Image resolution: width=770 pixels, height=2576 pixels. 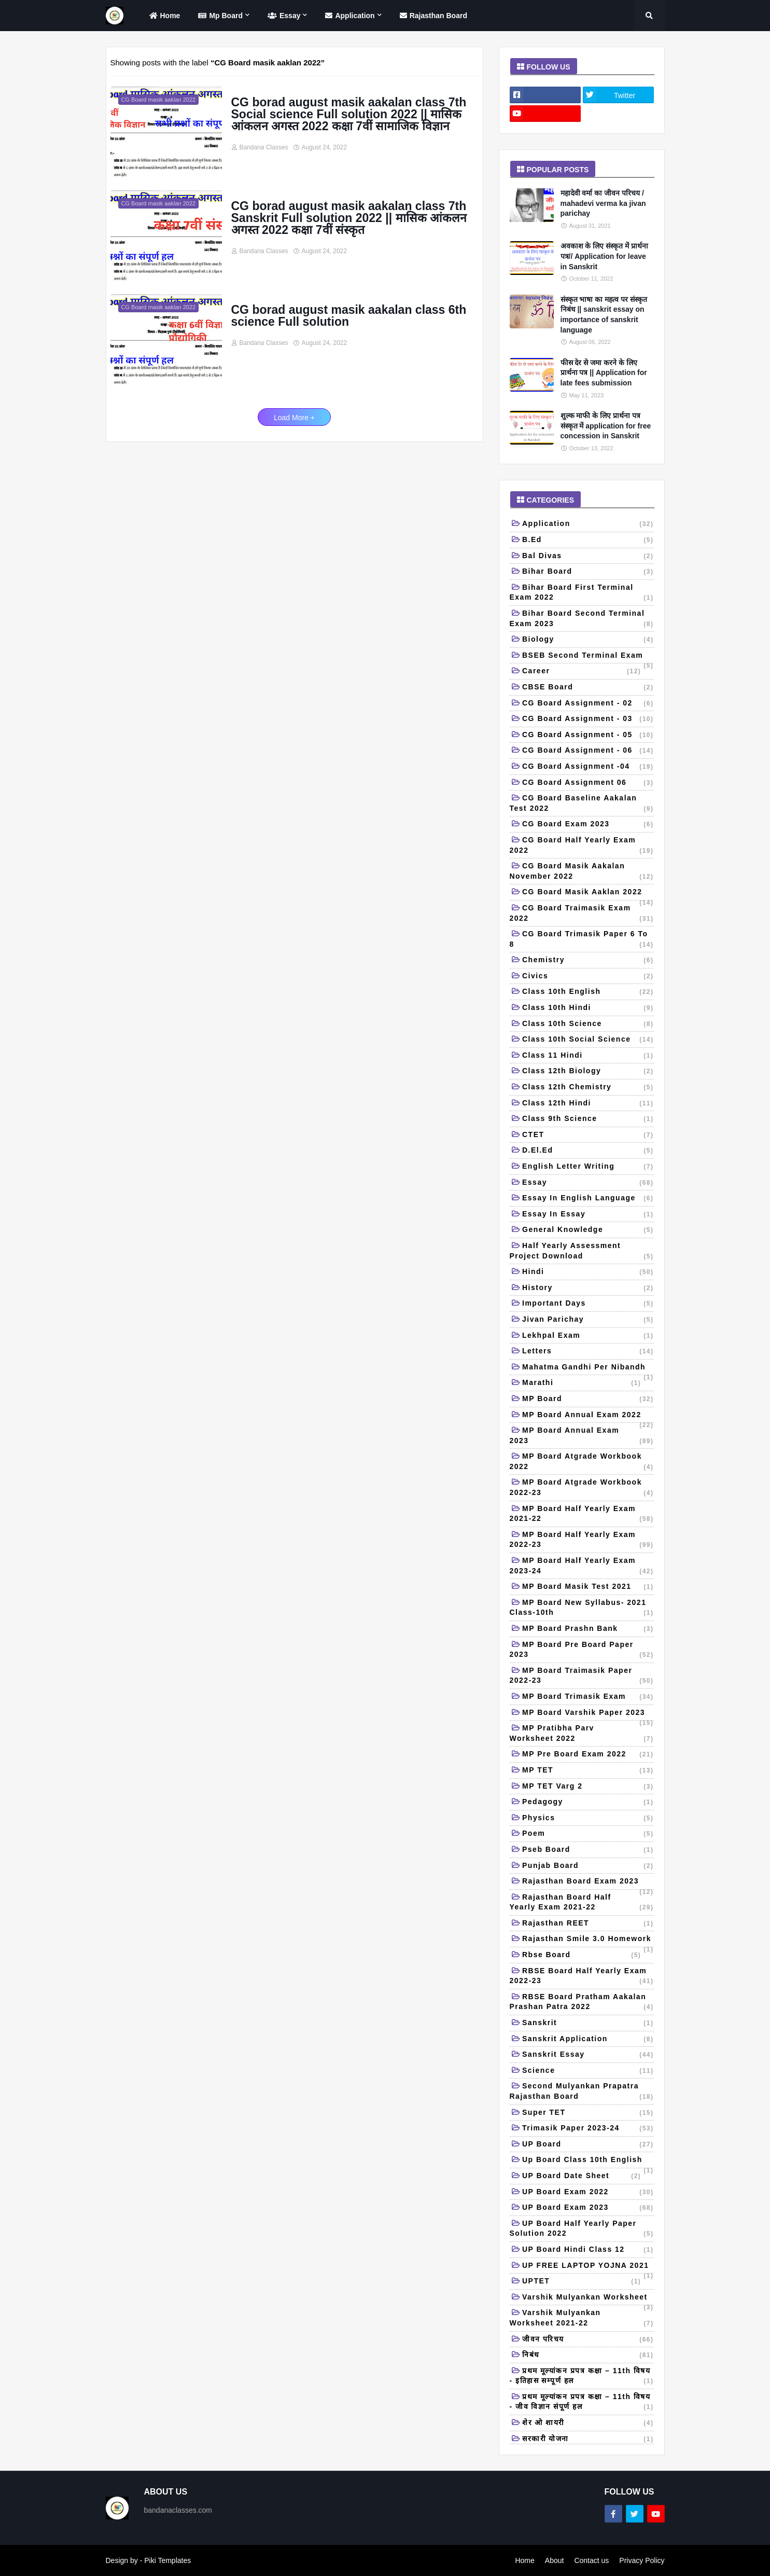 What do you see at coordinates (588, 1008) in the screenshot?
I see `class 10th Hindi` at bounding box center [588, 1008].